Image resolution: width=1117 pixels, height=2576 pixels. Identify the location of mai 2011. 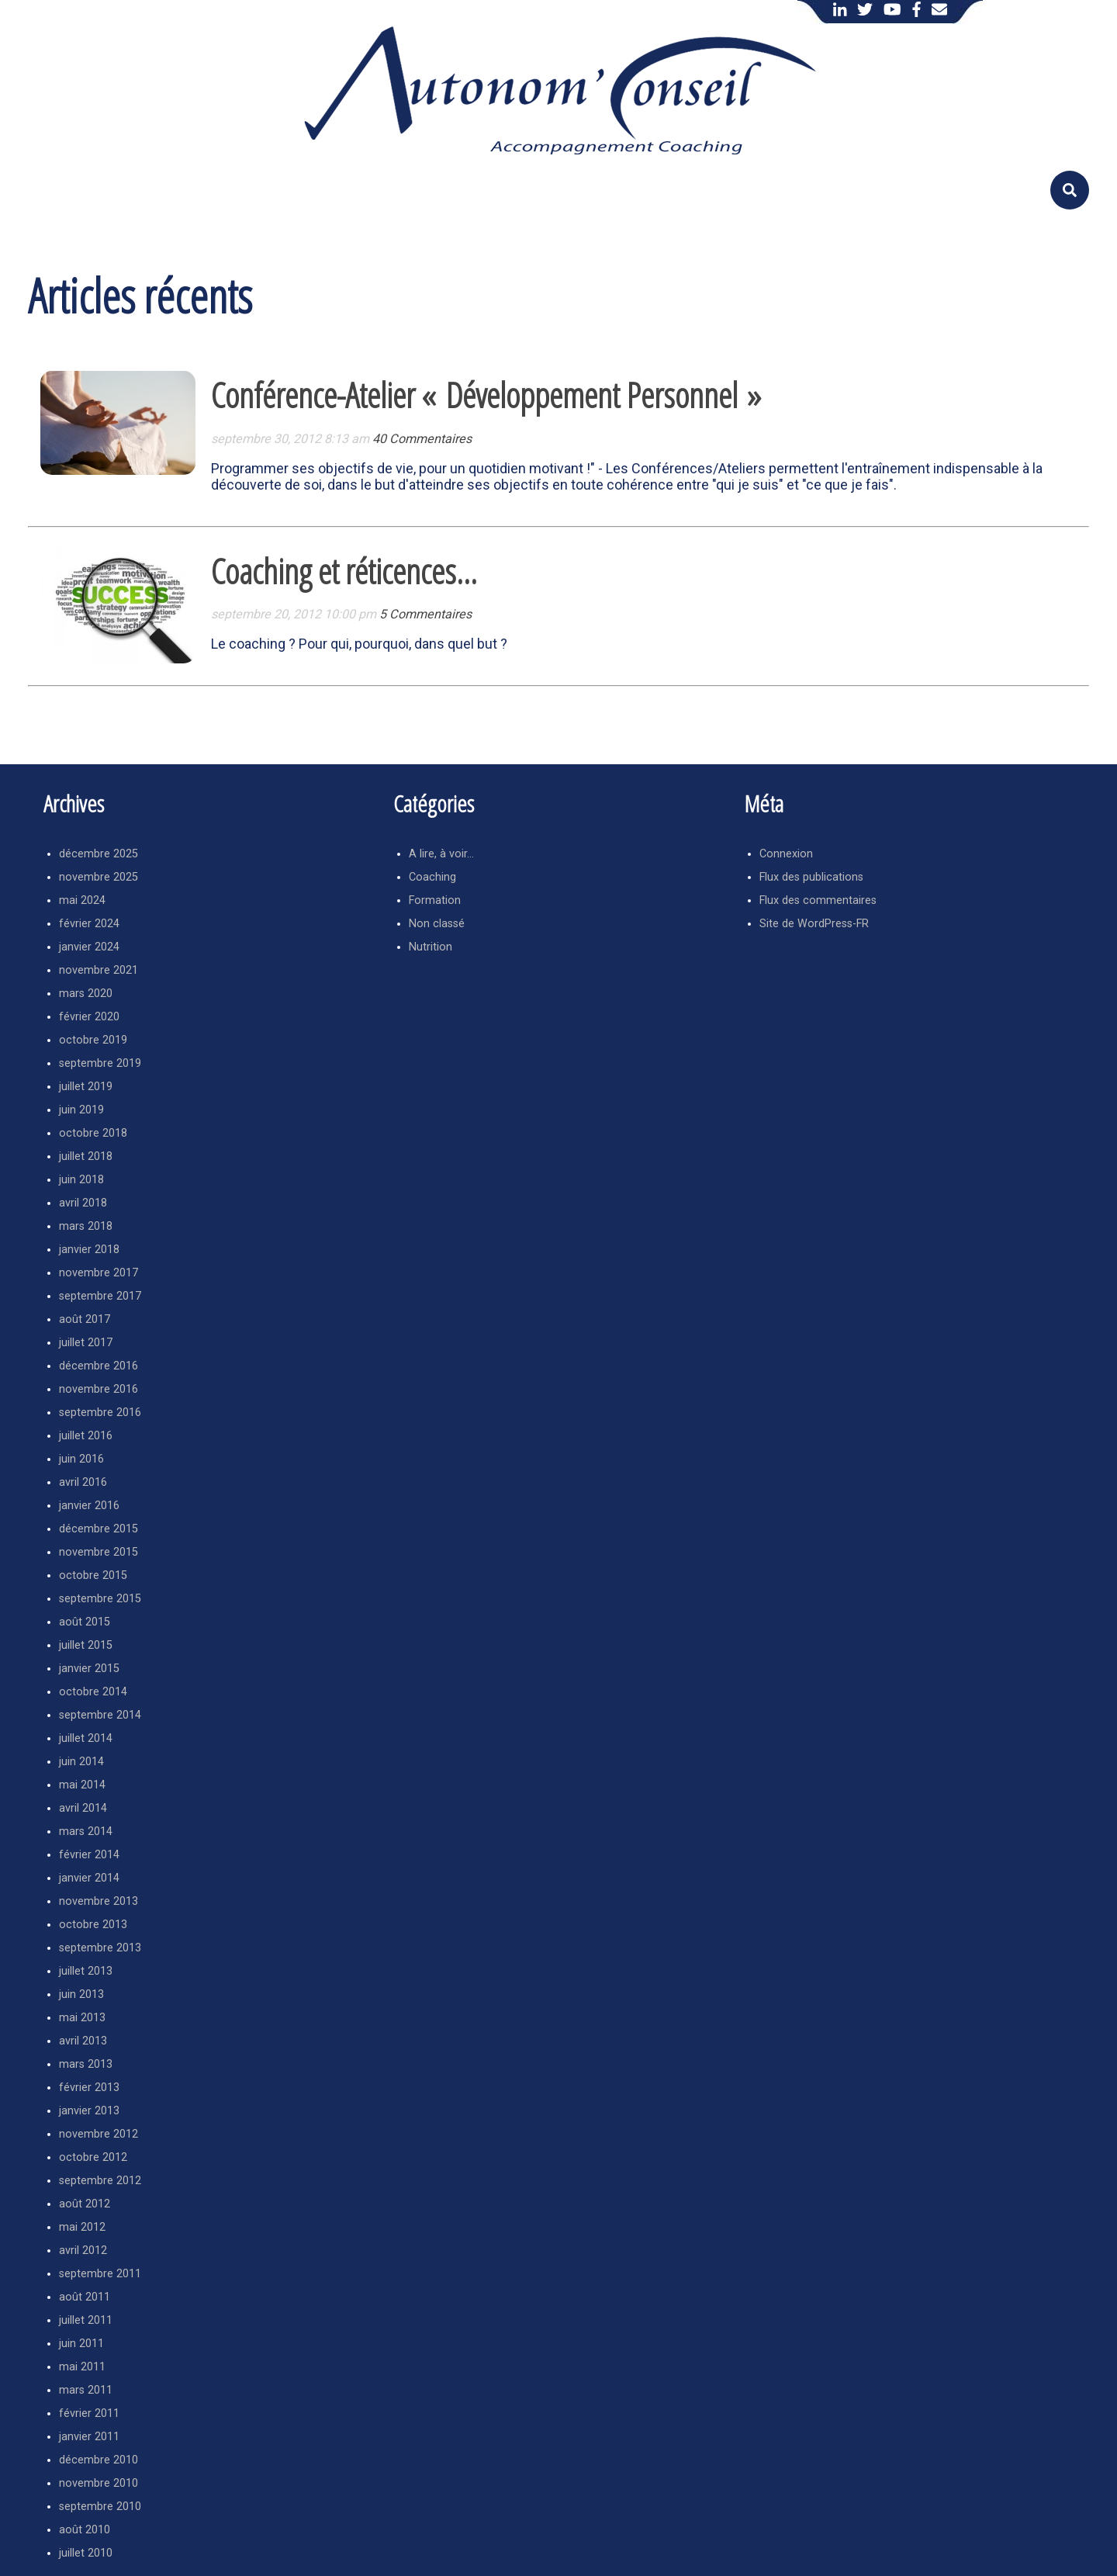
(82, 2366).